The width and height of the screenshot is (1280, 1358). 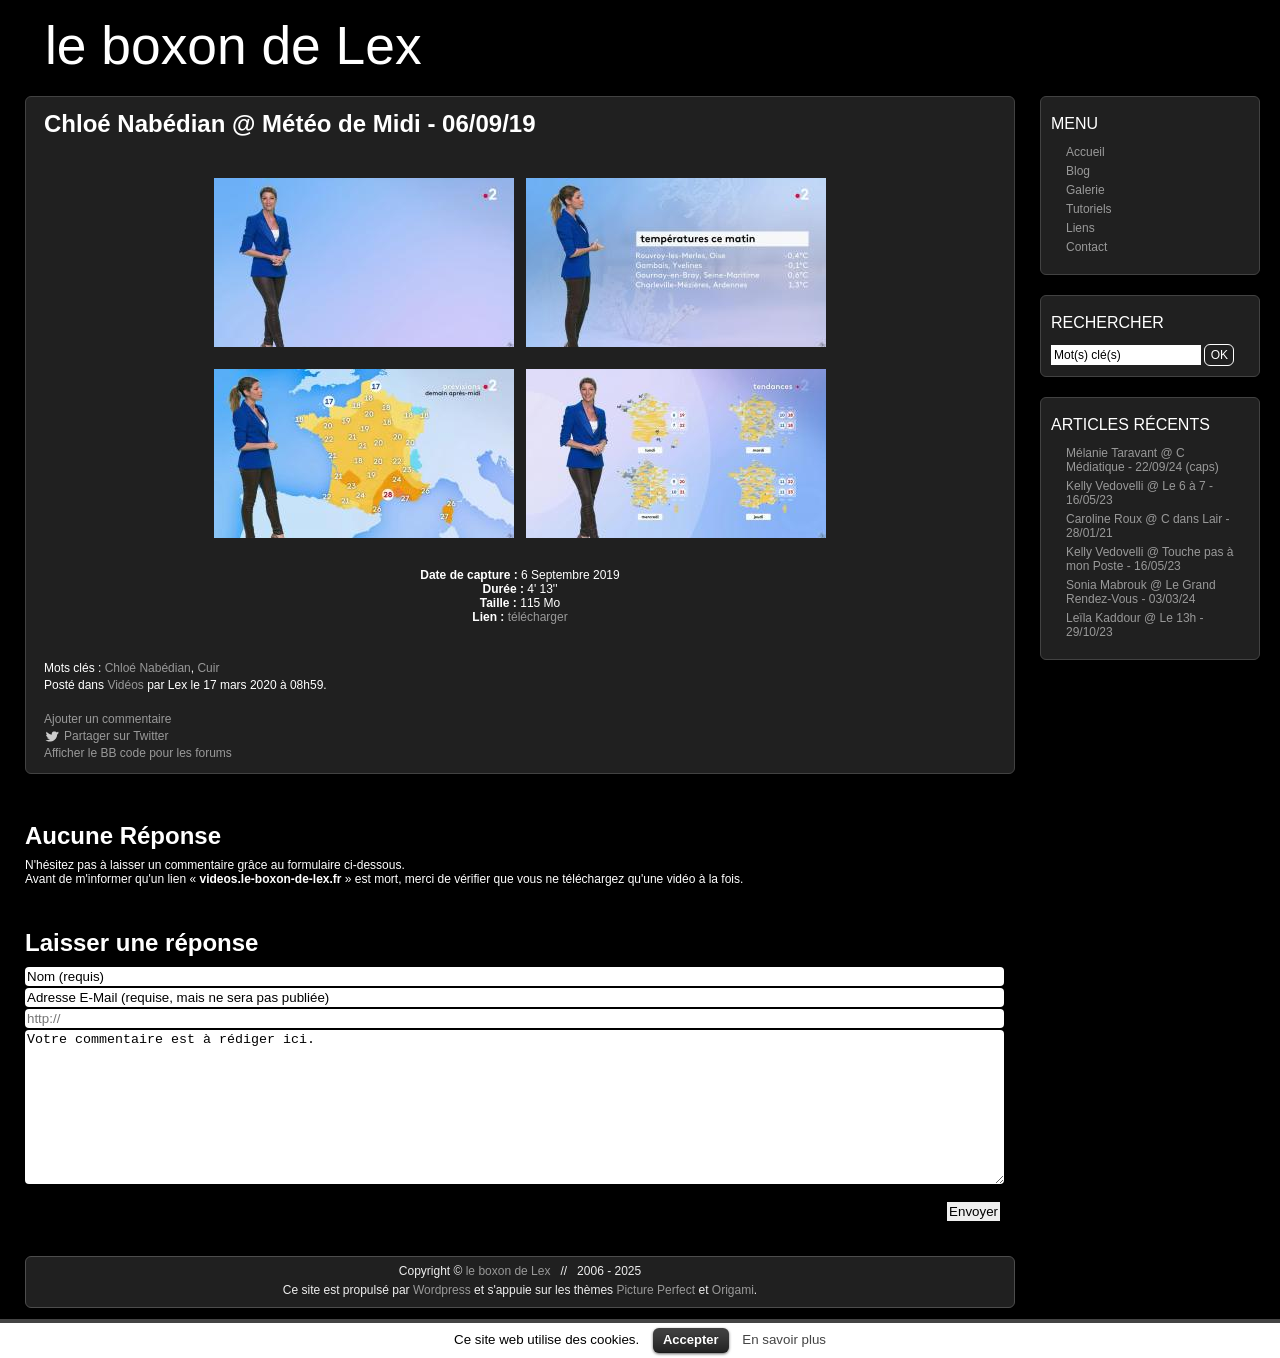 I want to click on Accepter, so click(x=691, y=1339).